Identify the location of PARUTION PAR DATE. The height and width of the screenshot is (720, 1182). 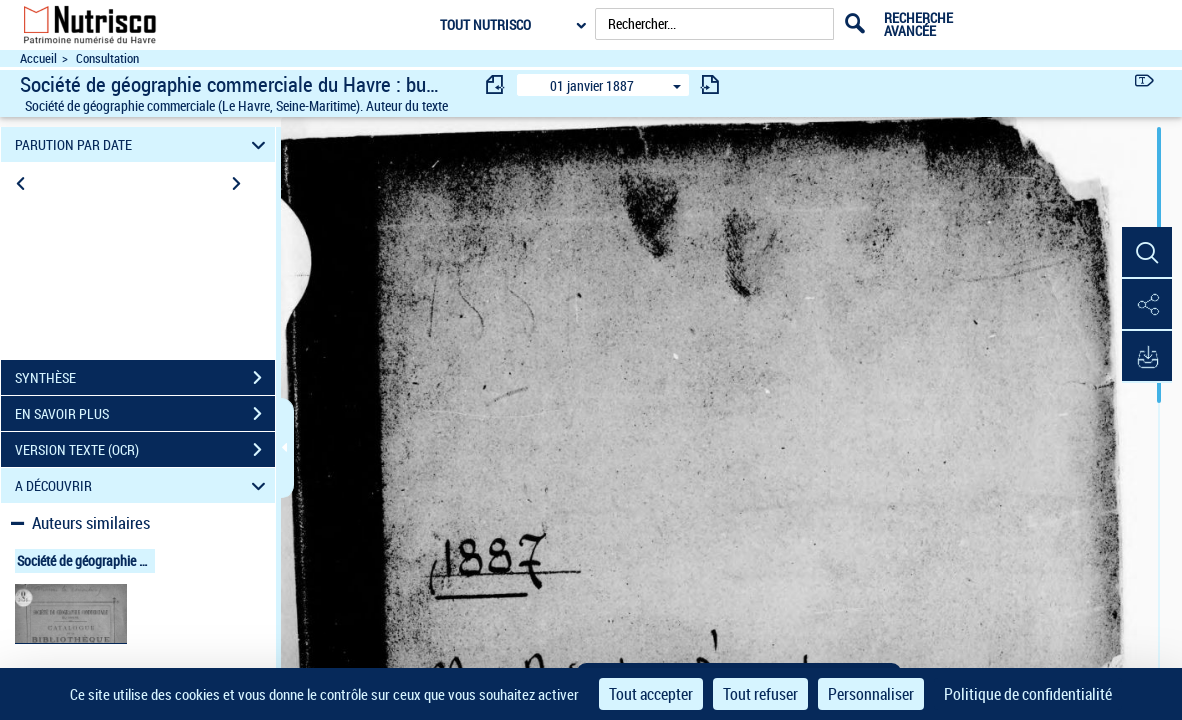
(143, 144).